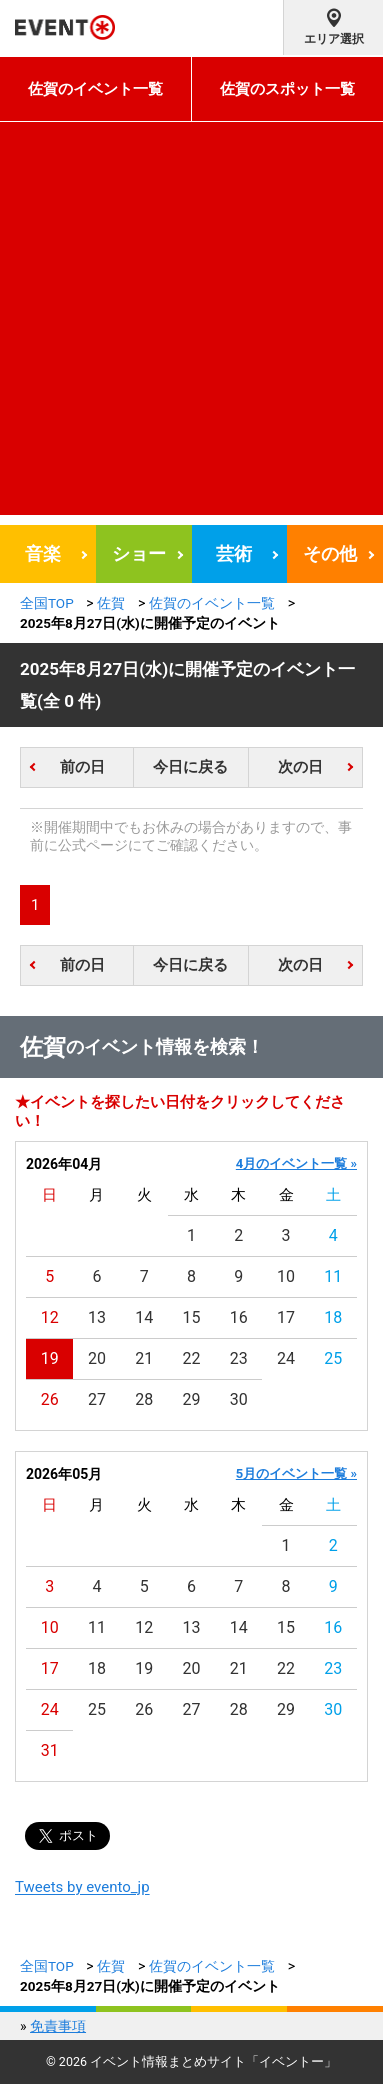 The height and width of the screenshot is (2084, 383). What do you see at coordinates (286, 1317) in the screenshot?
I see `17` at bounding box center [286, 1317].